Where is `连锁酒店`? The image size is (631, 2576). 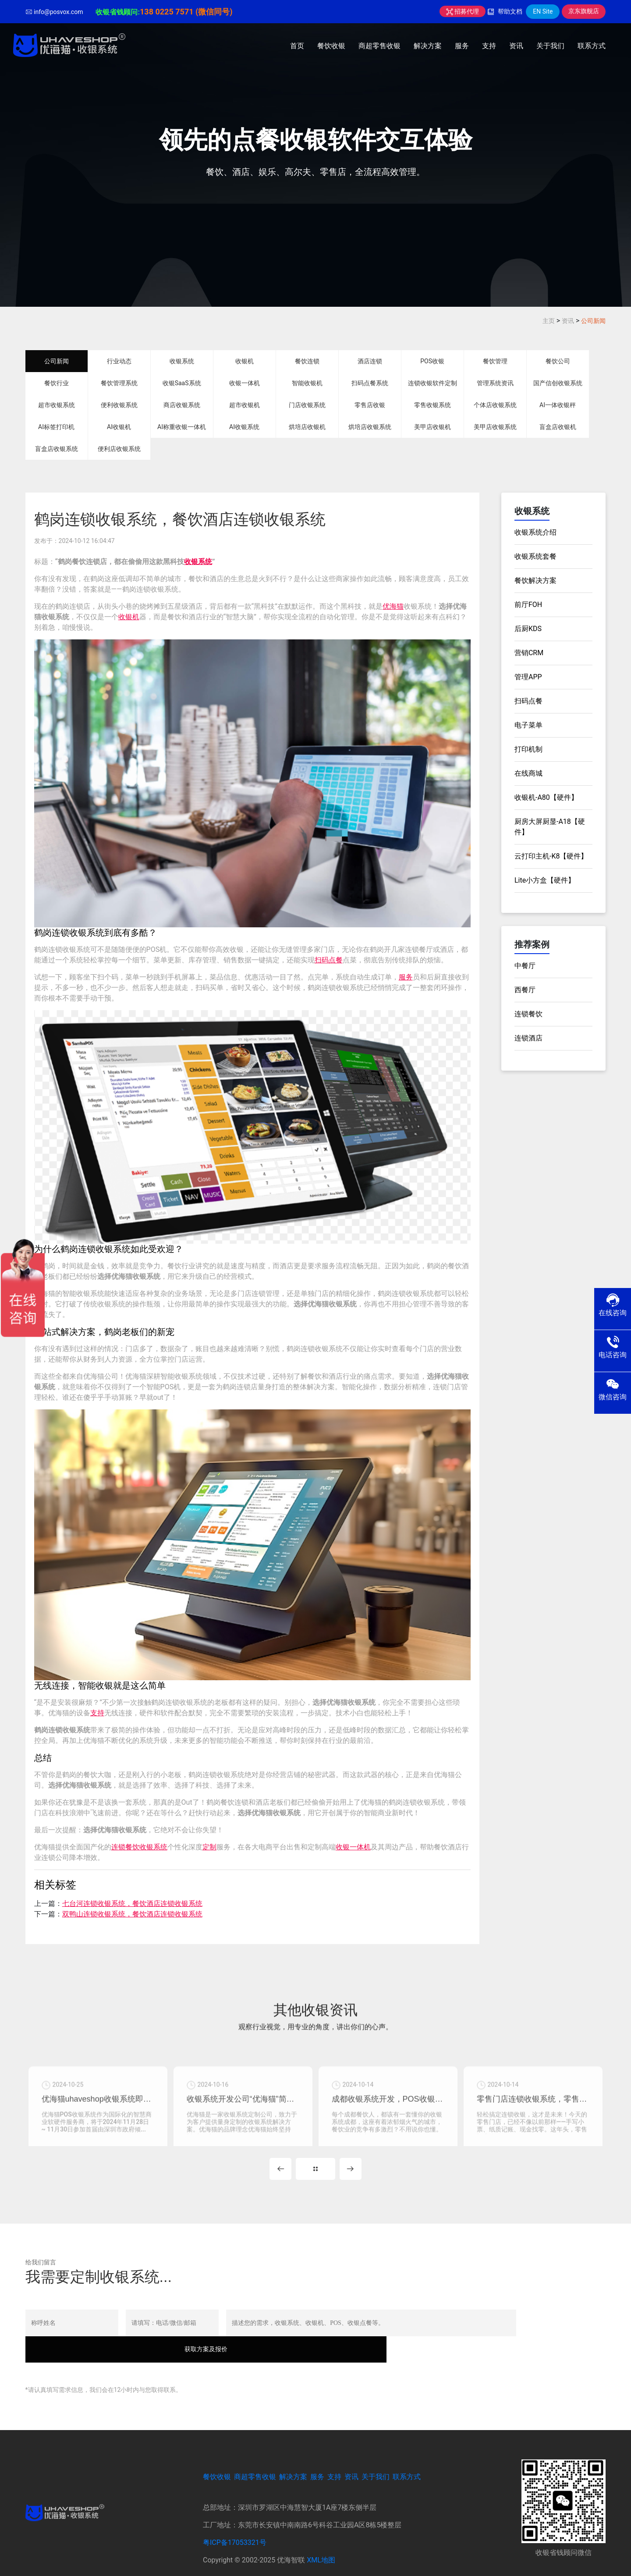 连锁酒店 is located at coordinates (528, 1038).